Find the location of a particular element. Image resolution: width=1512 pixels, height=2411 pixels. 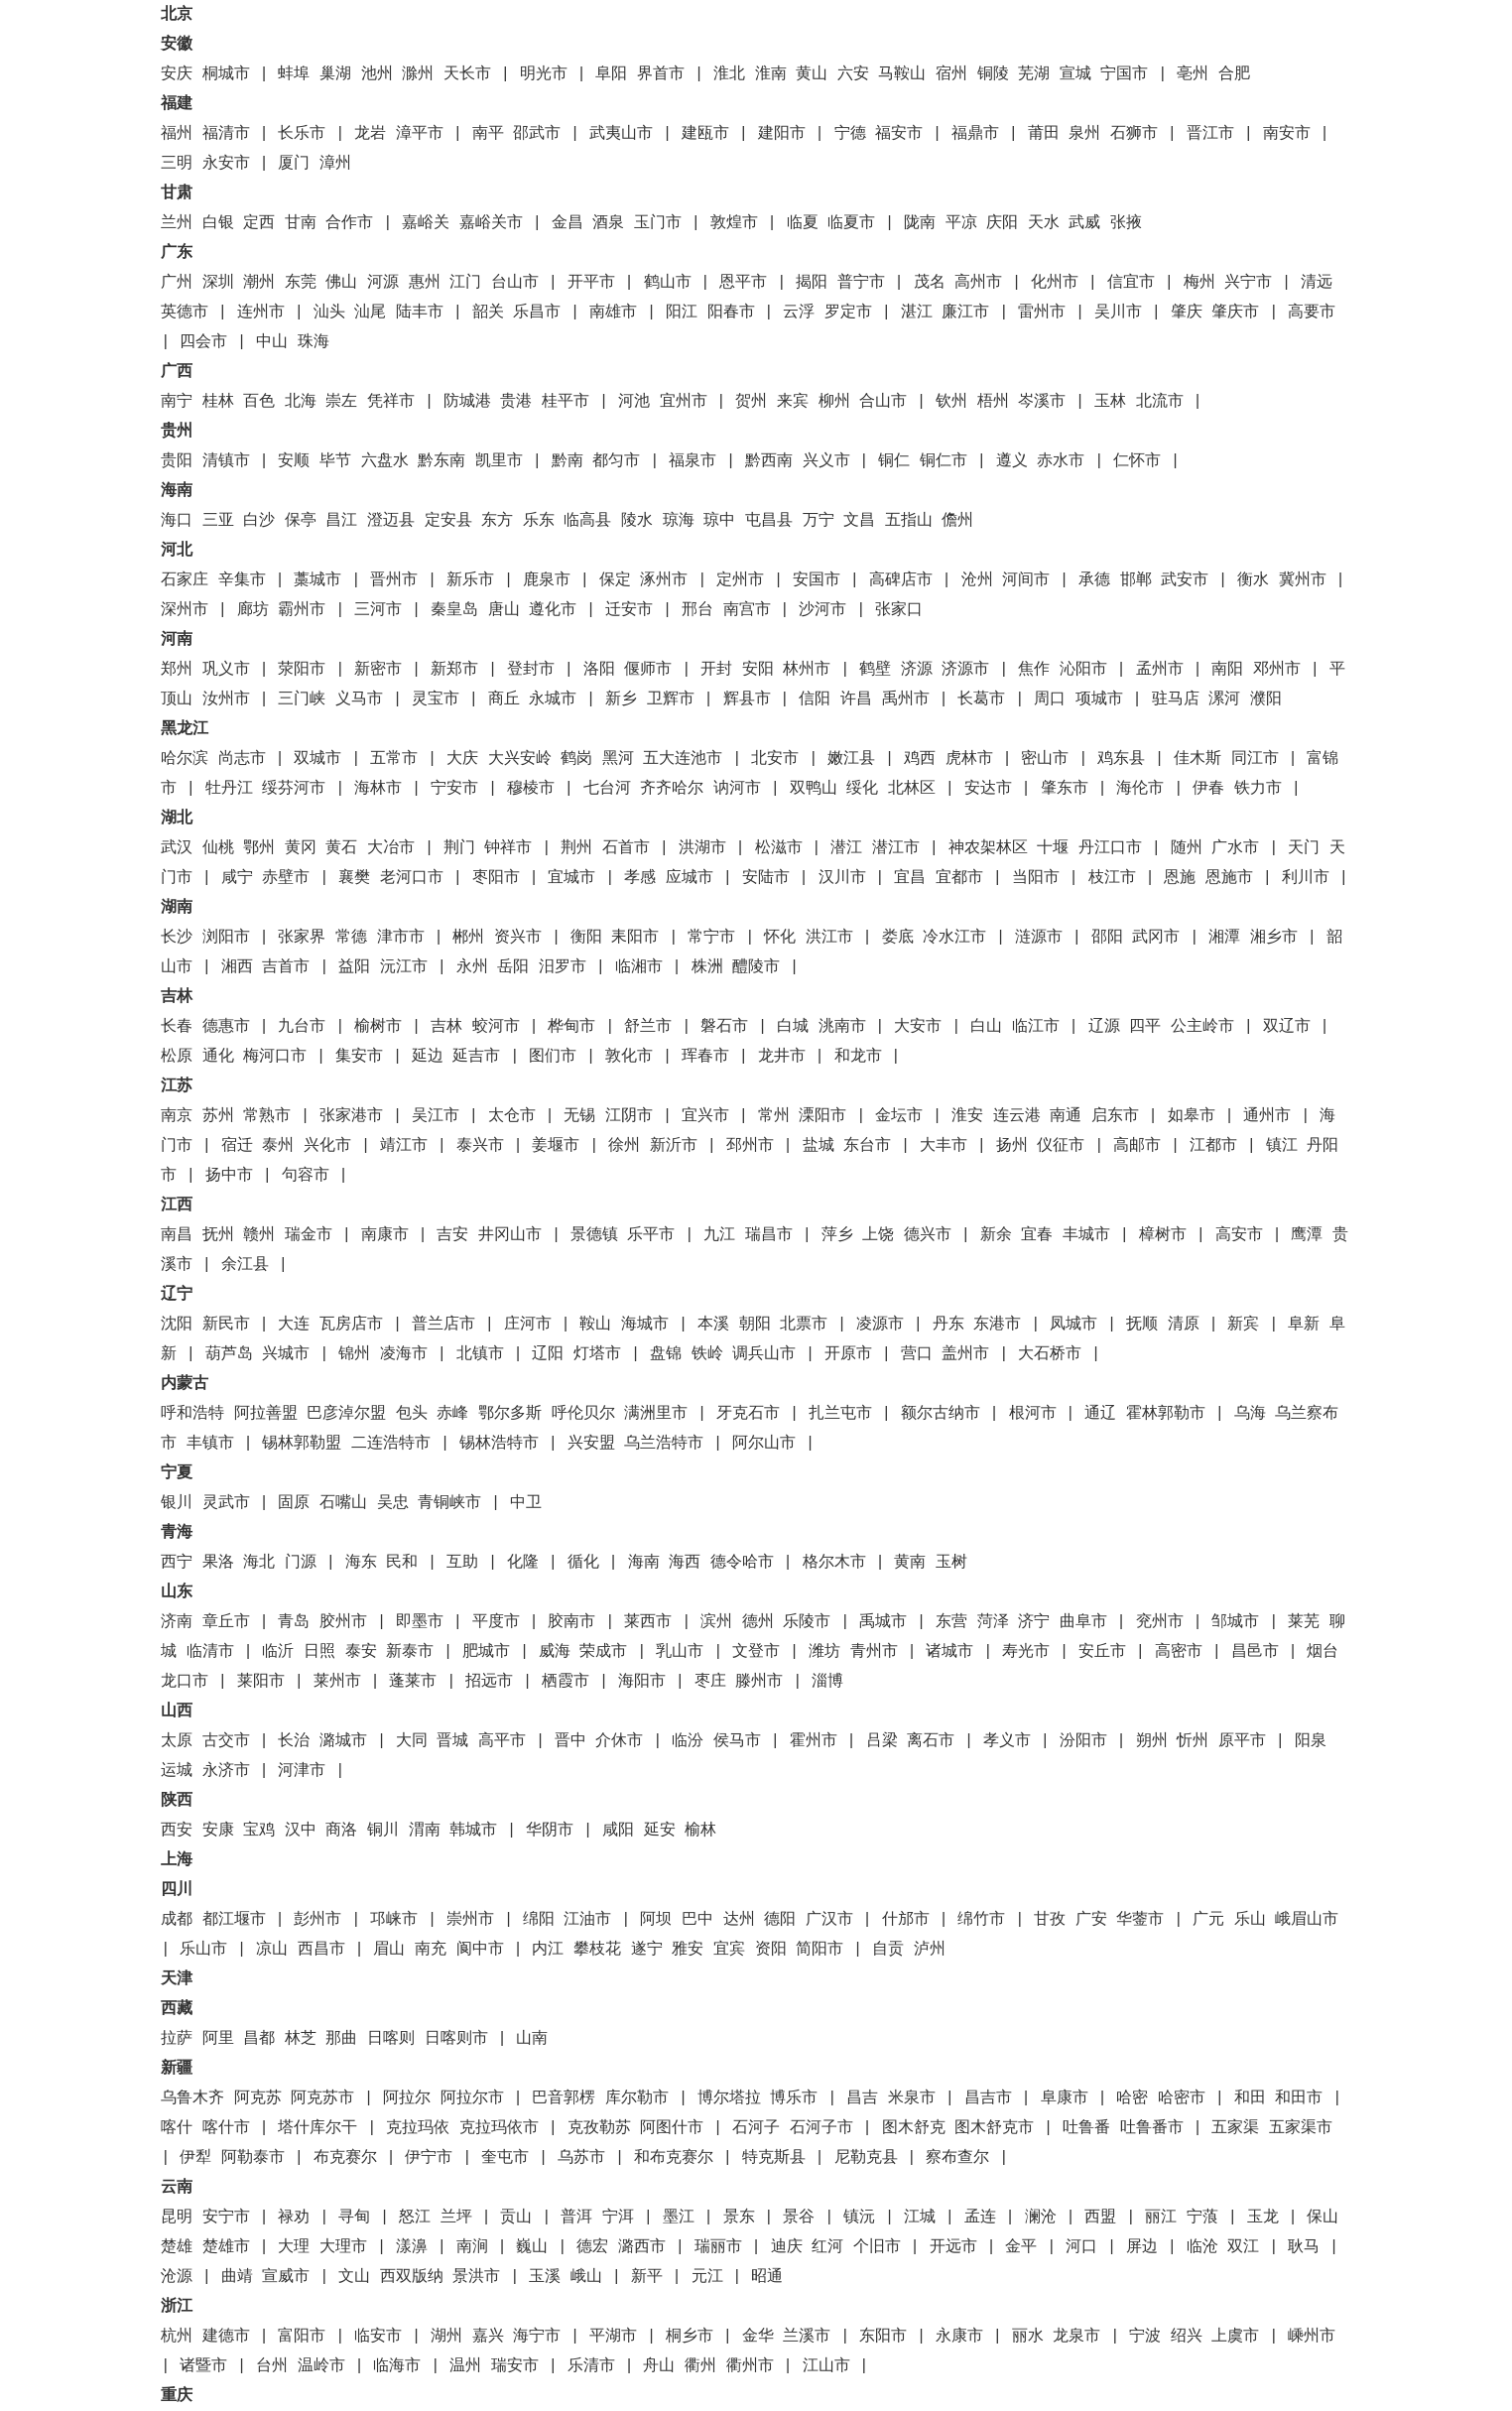

临江市 is located at coordinates (1036, 1027).